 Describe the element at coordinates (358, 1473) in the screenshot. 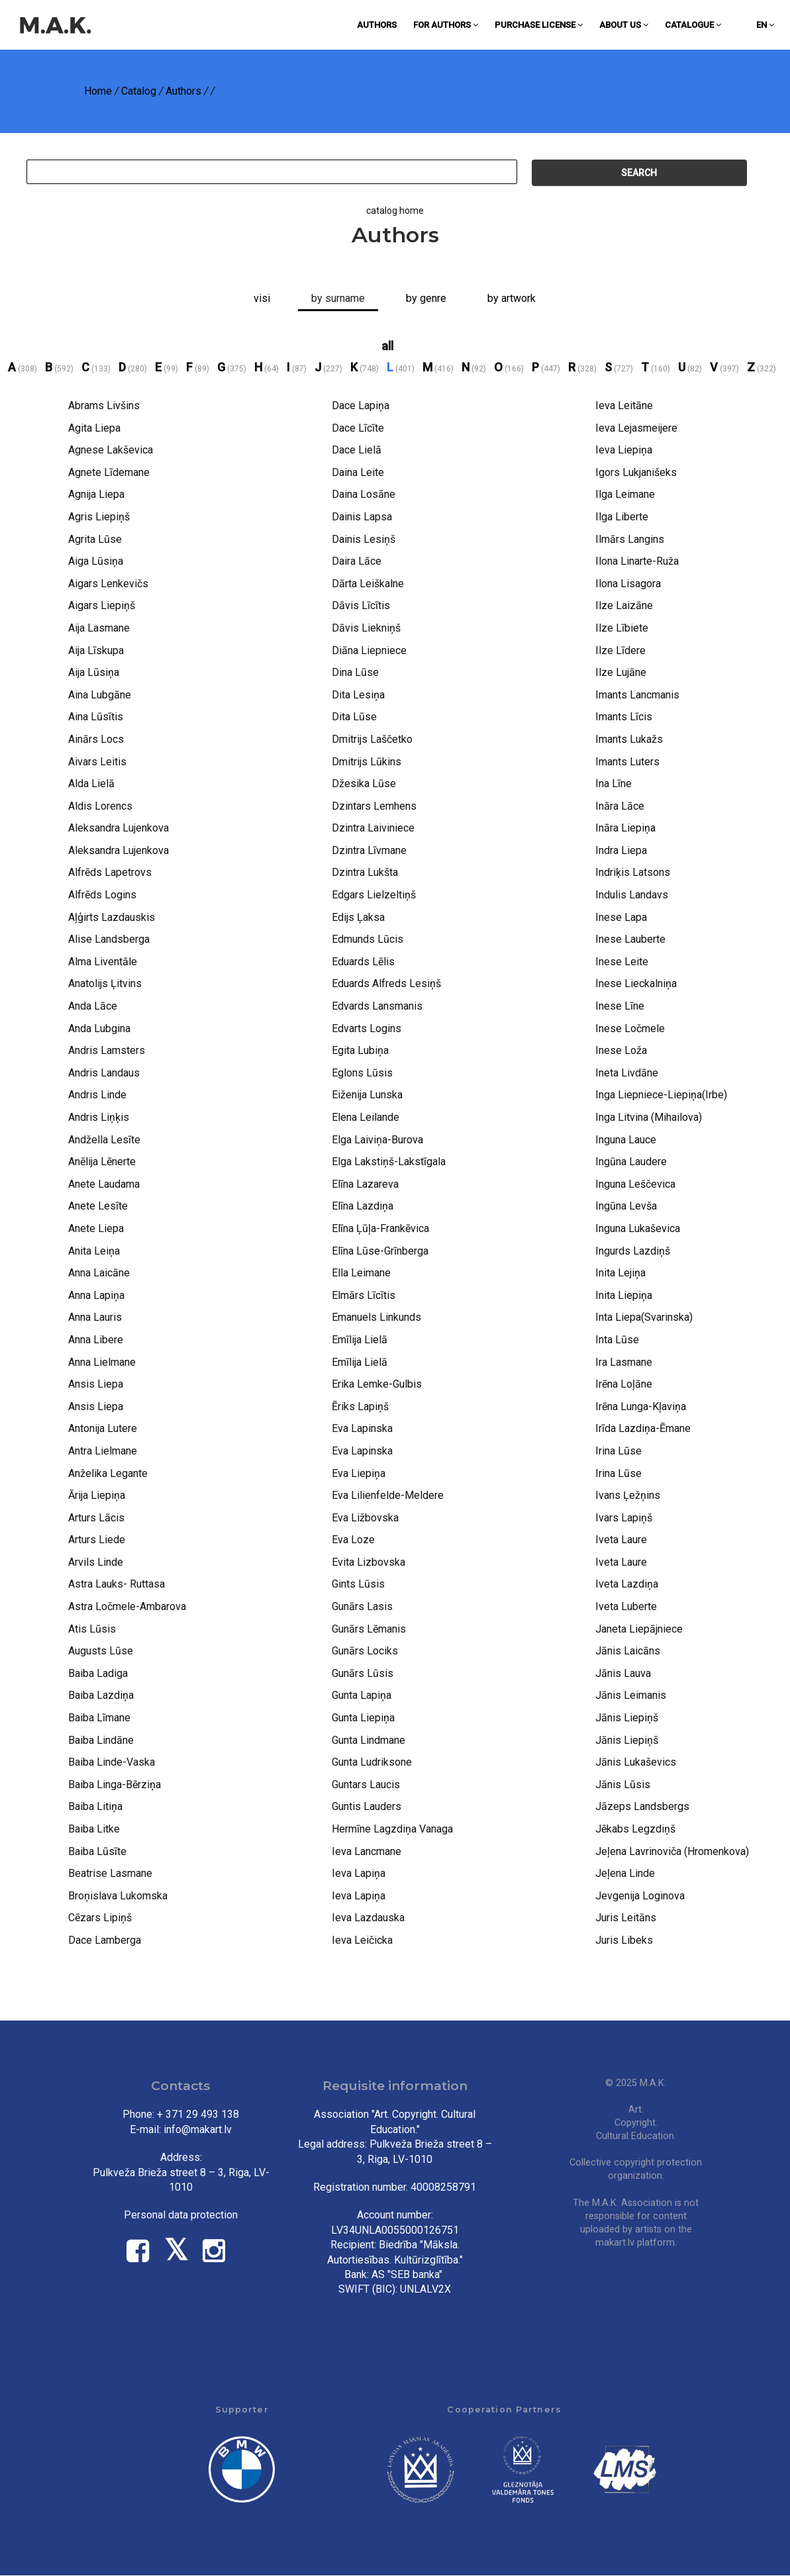

I see `Eva Liepiņa` at that location.